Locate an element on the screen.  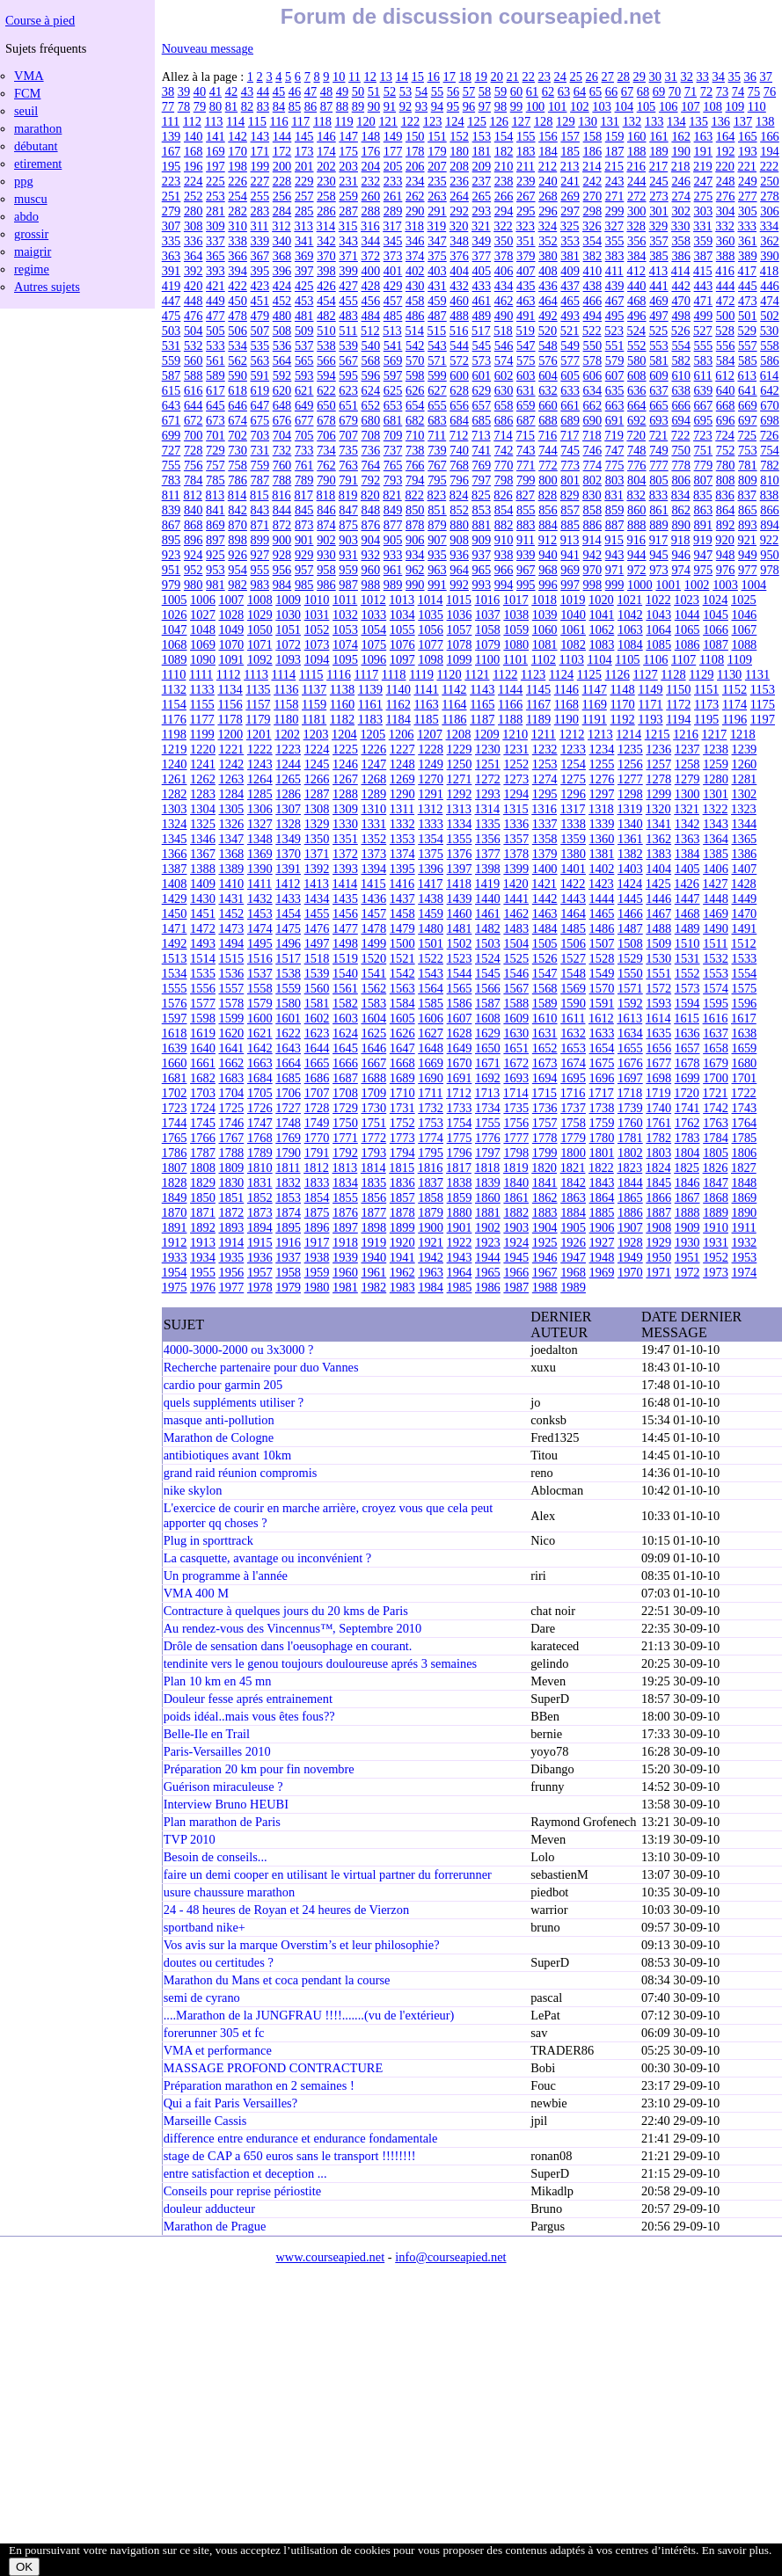
1510 is located at coordinates (687, 943).